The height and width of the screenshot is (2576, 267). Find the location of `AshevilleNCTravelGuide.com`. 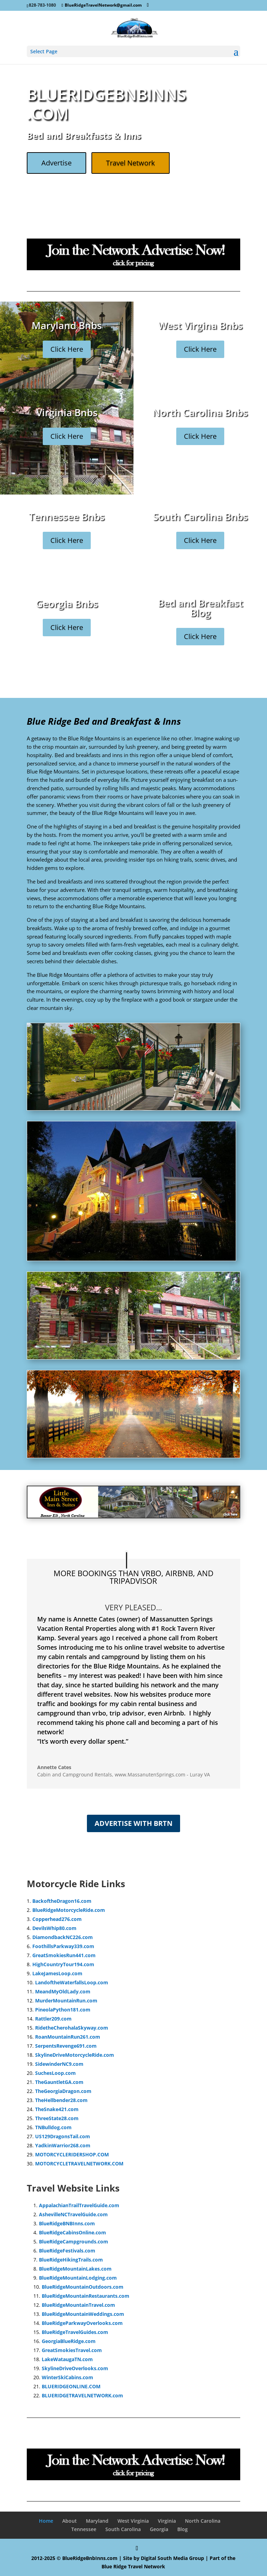

AshevilleNCTravelGuide.com is located at coordinates (73, 2214).